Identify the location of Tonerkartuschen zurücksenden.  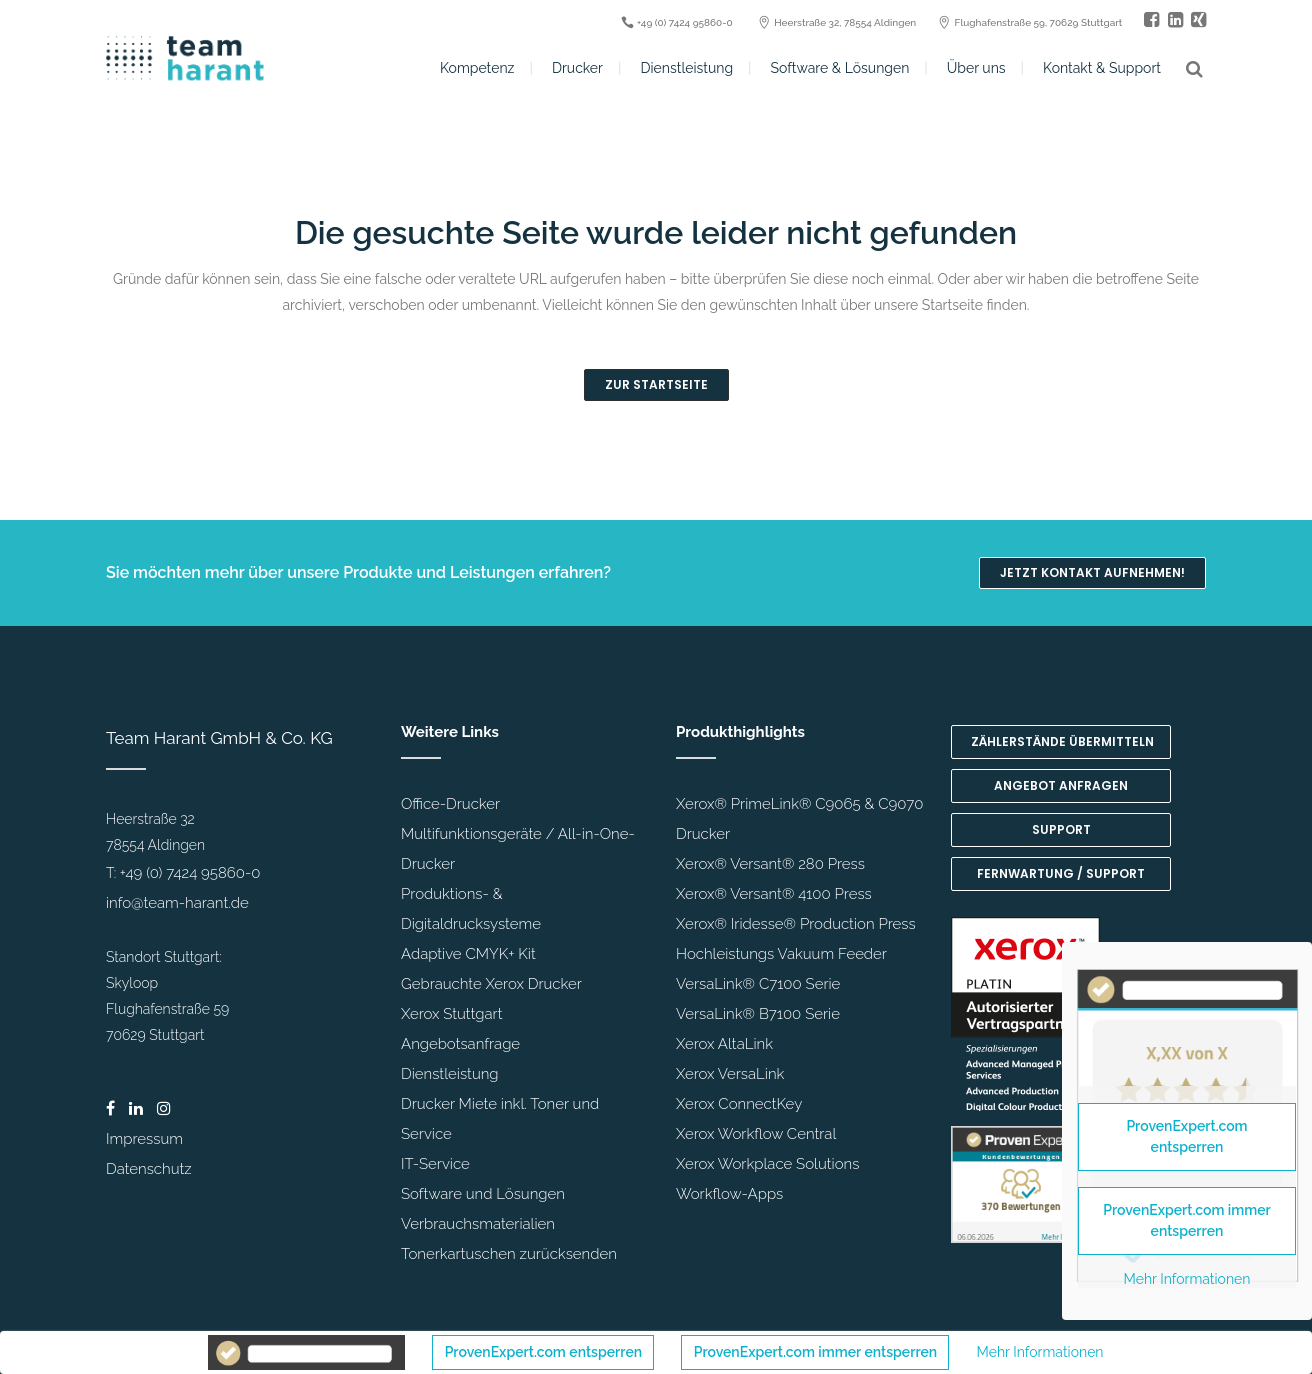
(509, 1254).